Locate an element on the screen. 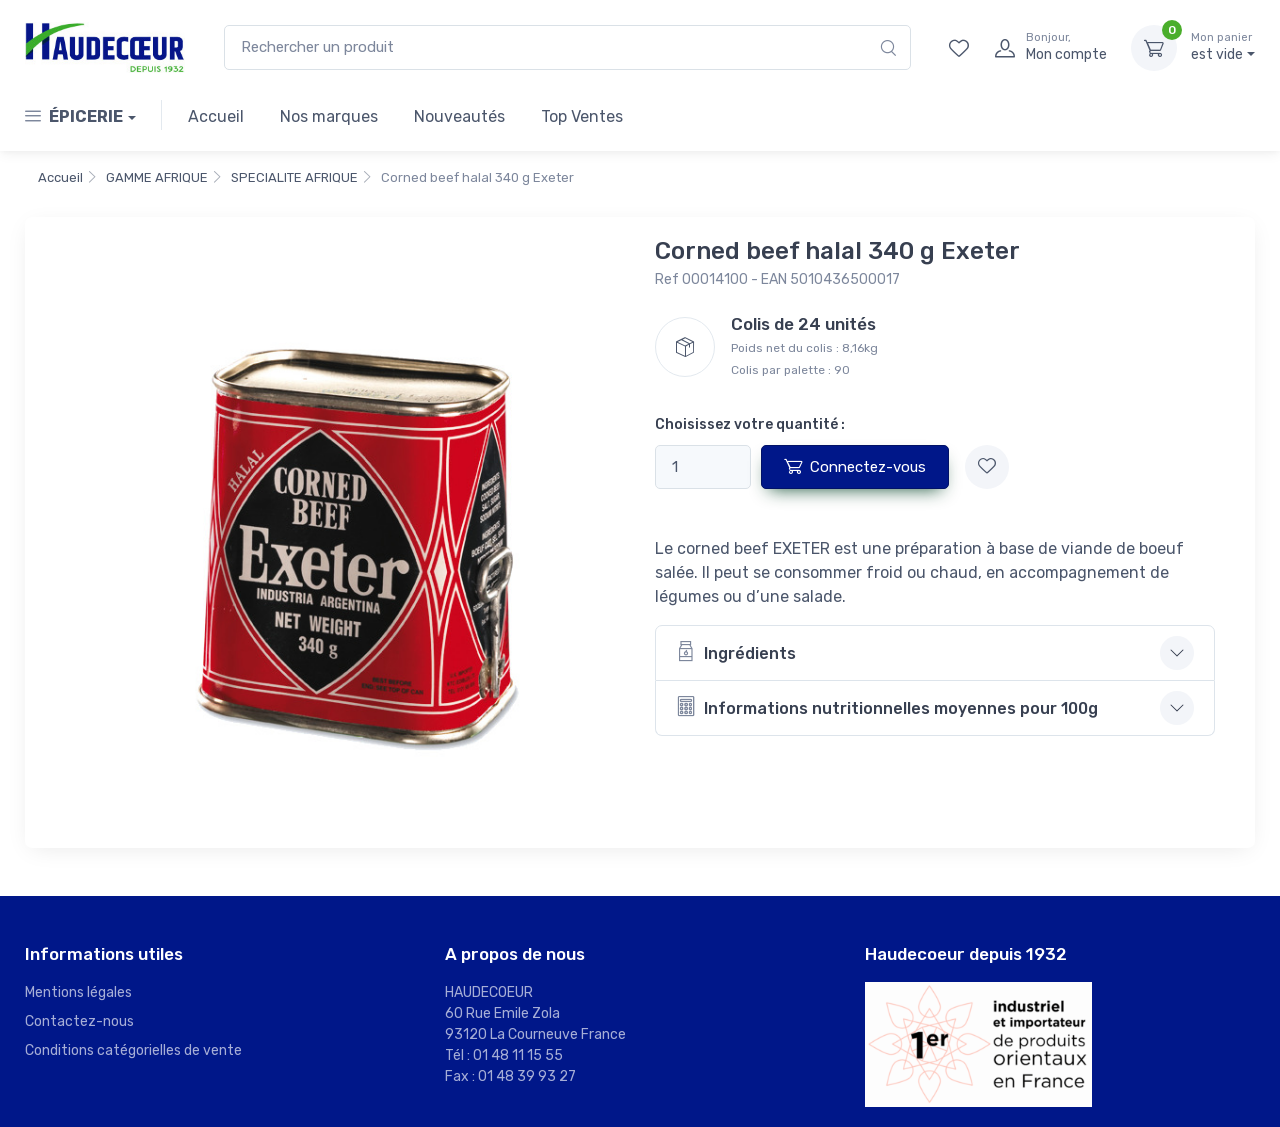  Choisissez votre quantité : is located at coordinates (750, 424).